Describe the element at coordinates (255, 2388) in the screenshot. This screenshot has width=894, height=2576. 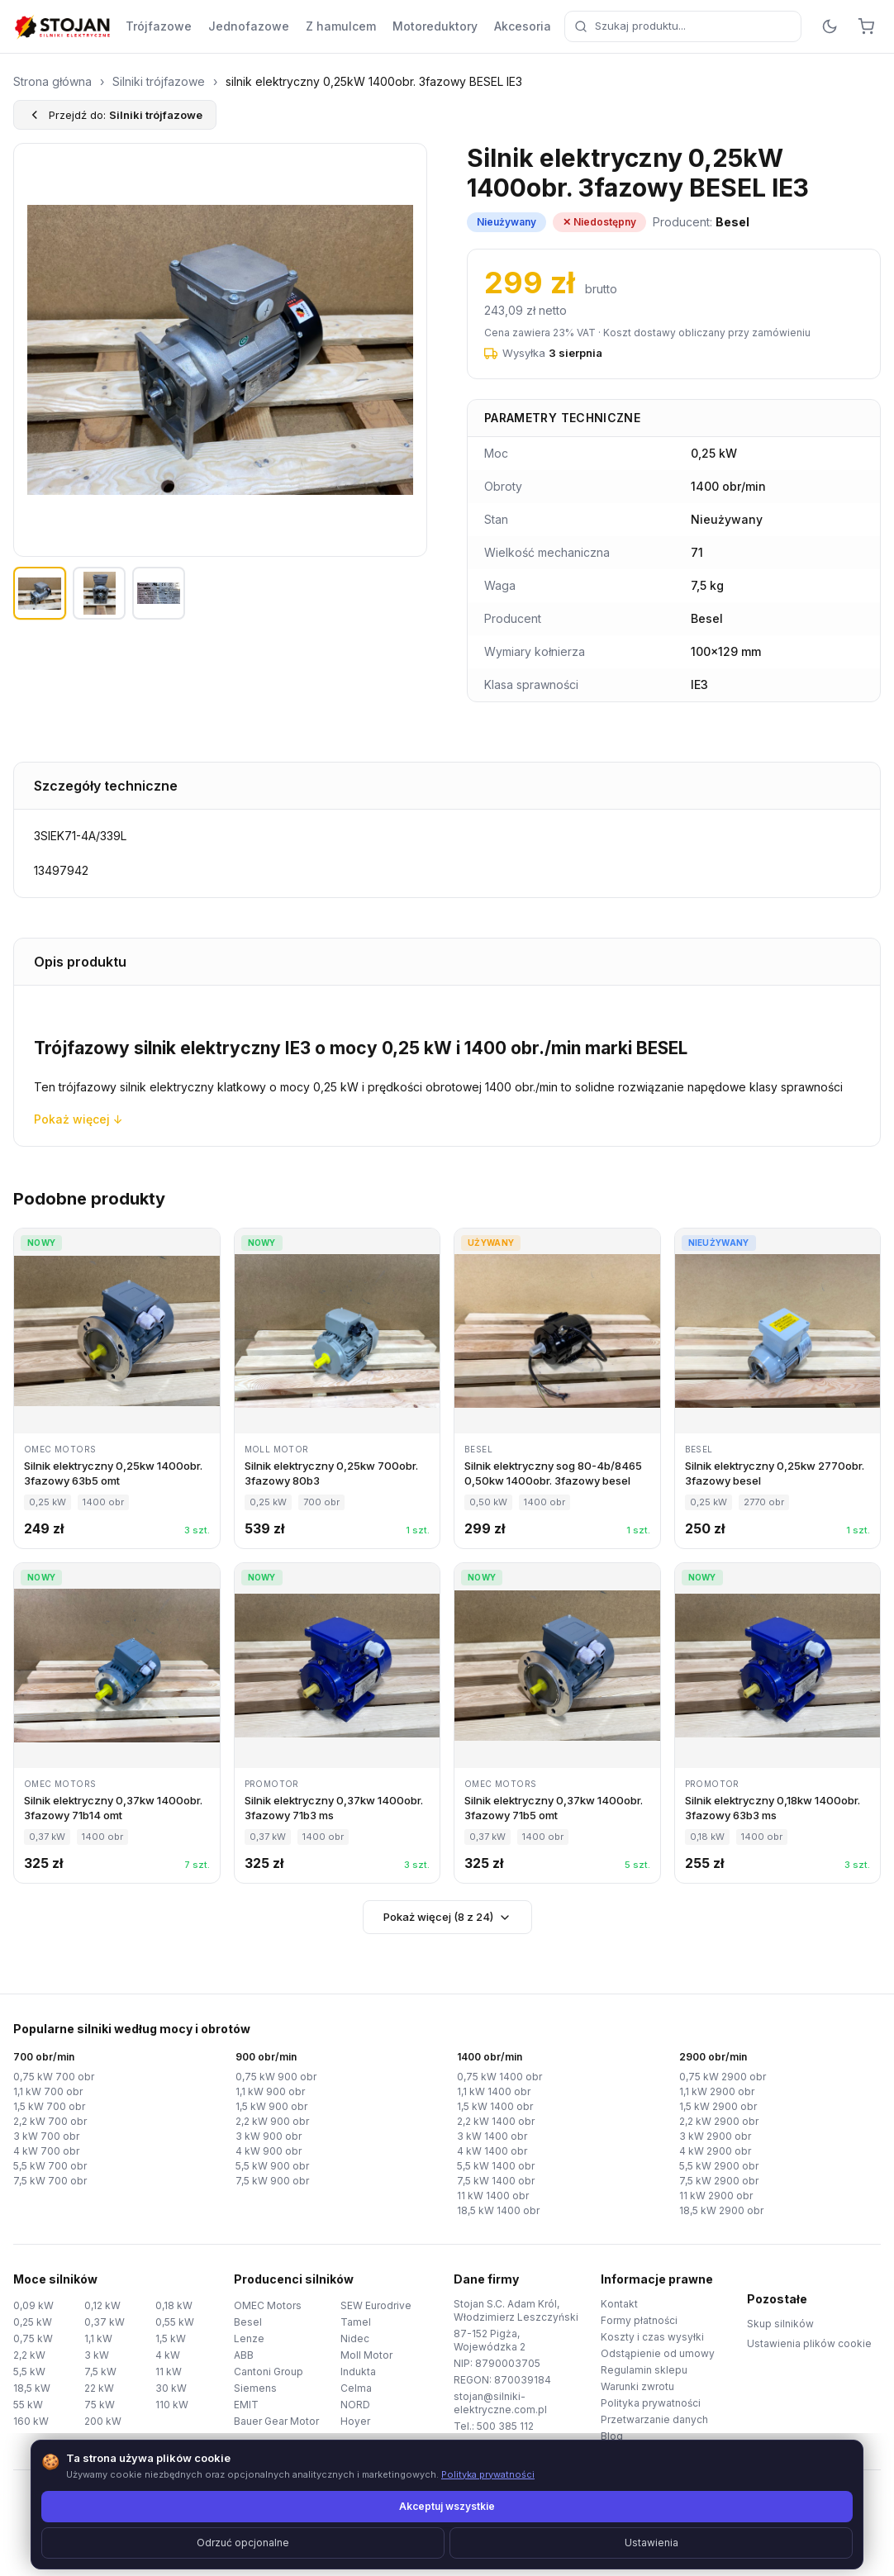
I see `Siemens` at that location.